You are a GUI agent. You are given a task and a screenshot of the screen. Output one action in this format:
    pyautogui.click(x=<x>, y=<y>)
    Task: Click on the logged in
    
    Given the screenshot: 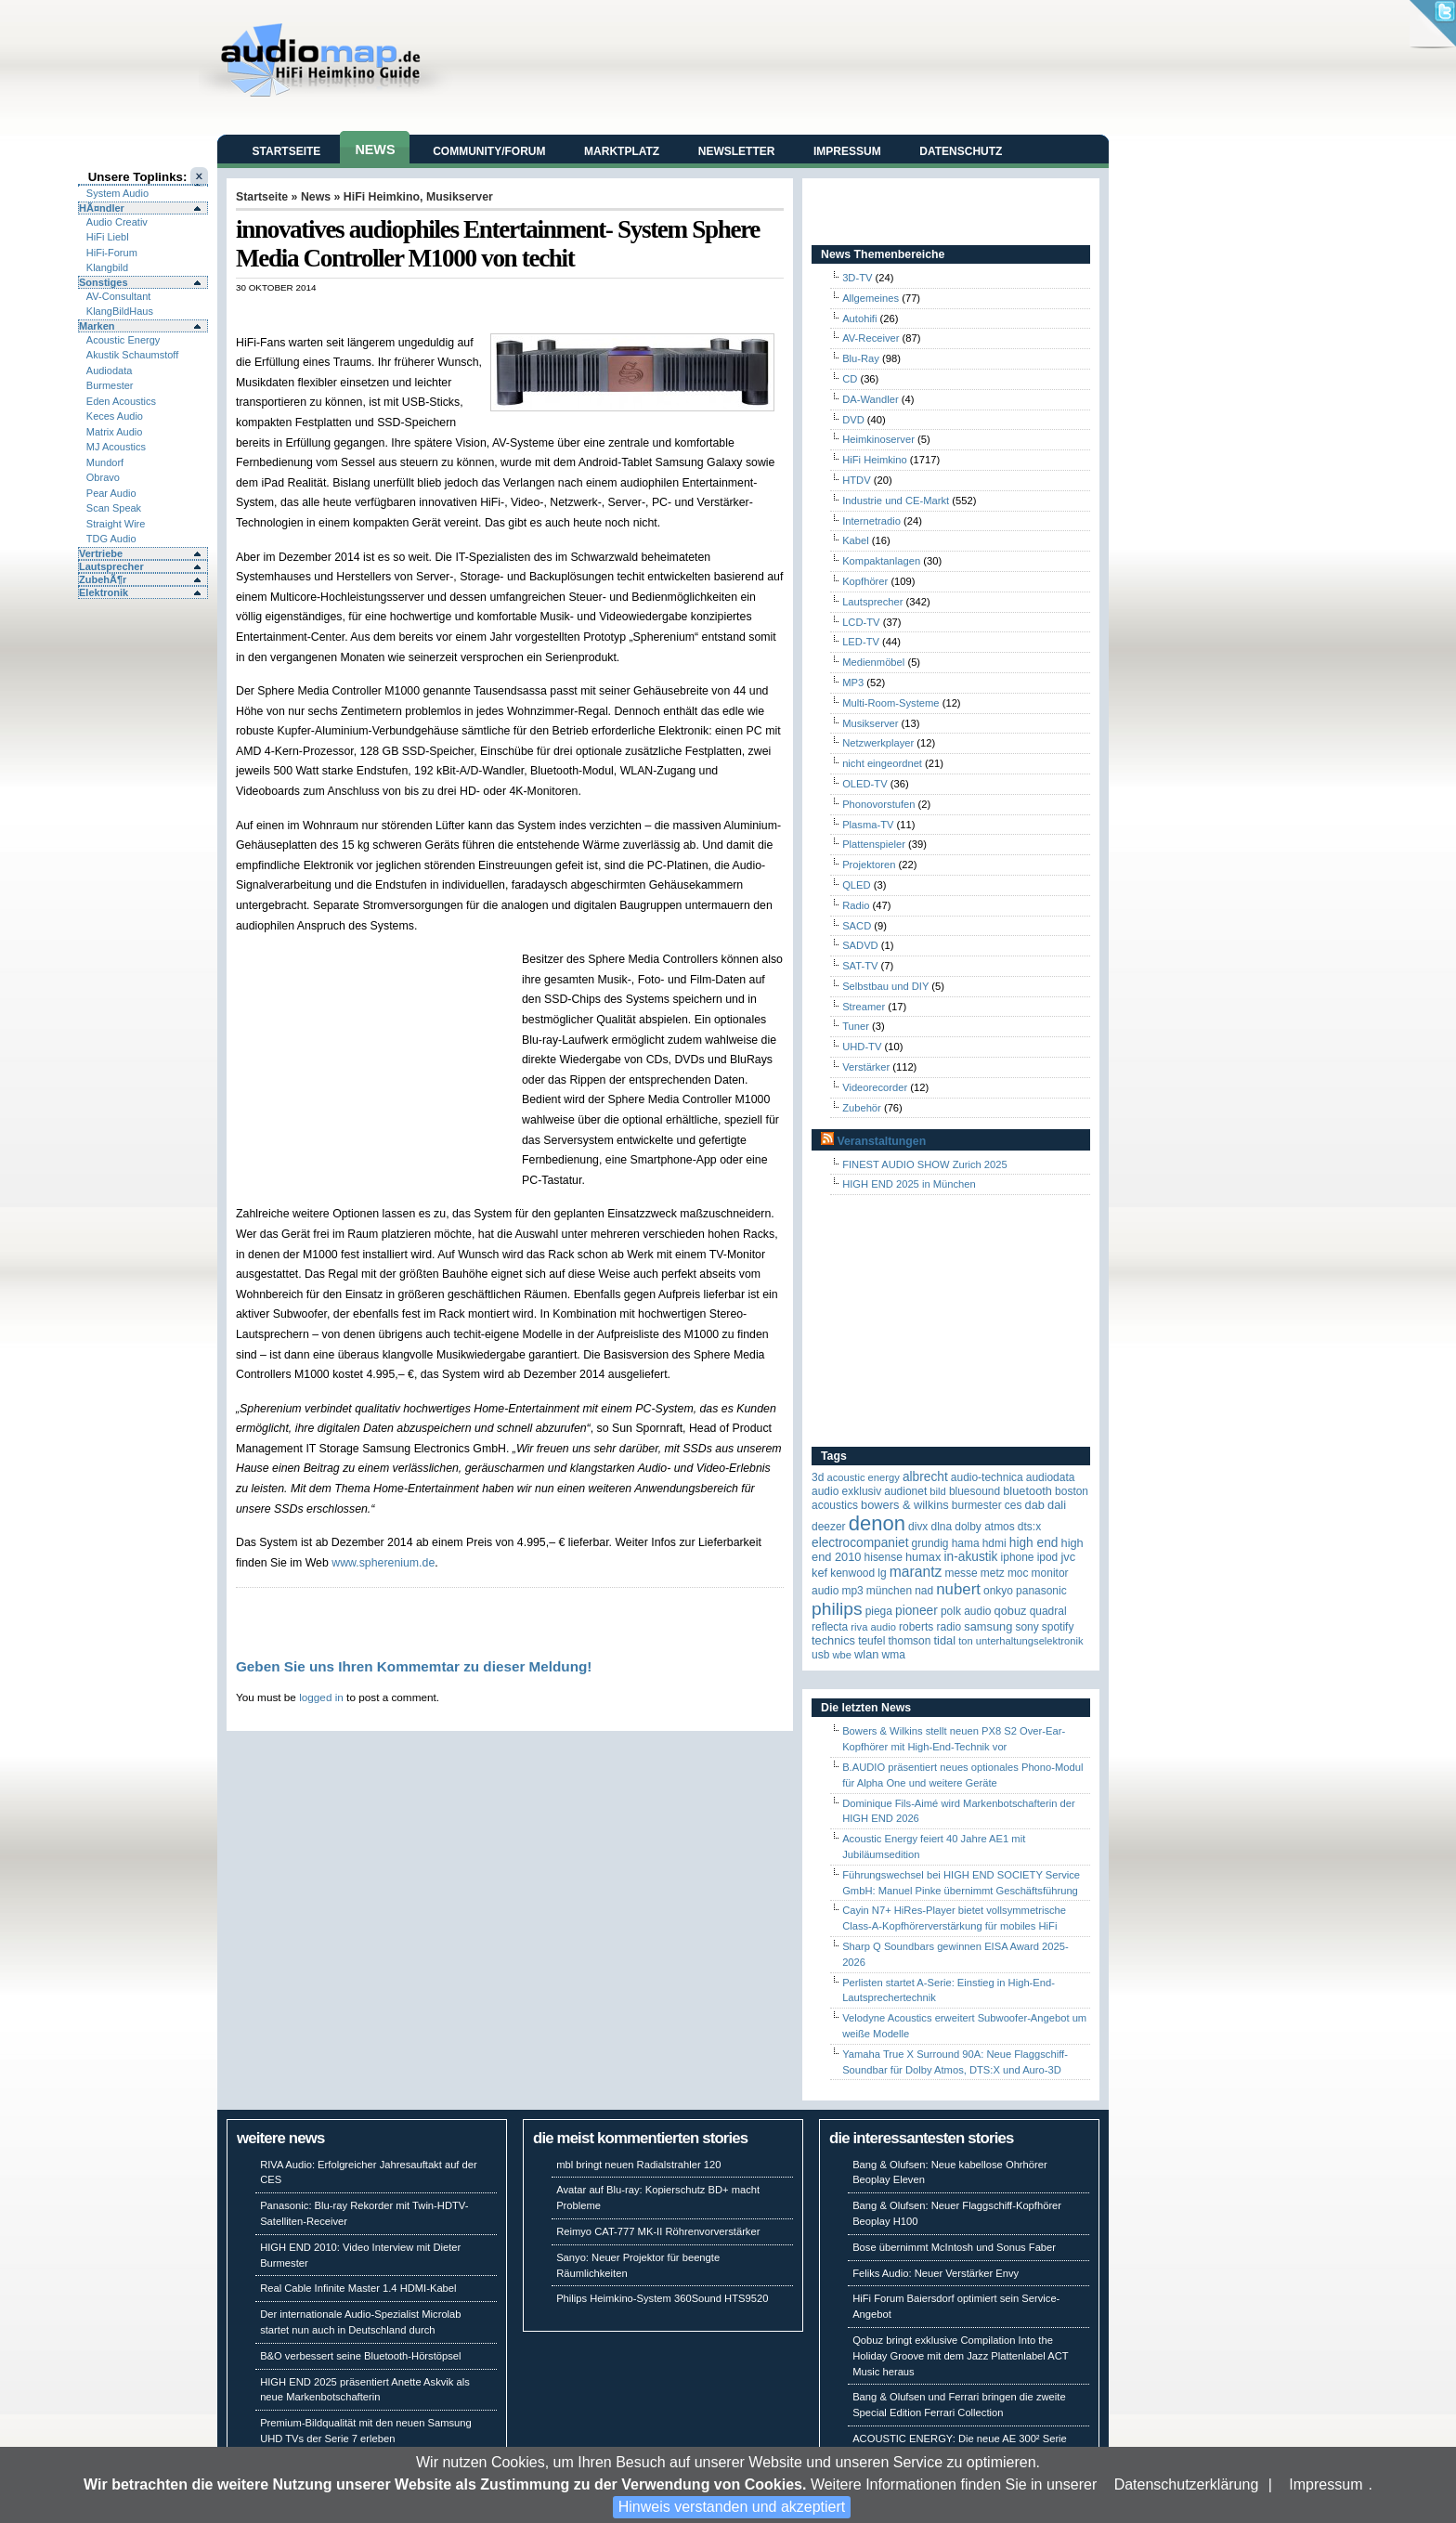 What is the action you would take?
    pyautogui.click(x=321, y=1697)
    